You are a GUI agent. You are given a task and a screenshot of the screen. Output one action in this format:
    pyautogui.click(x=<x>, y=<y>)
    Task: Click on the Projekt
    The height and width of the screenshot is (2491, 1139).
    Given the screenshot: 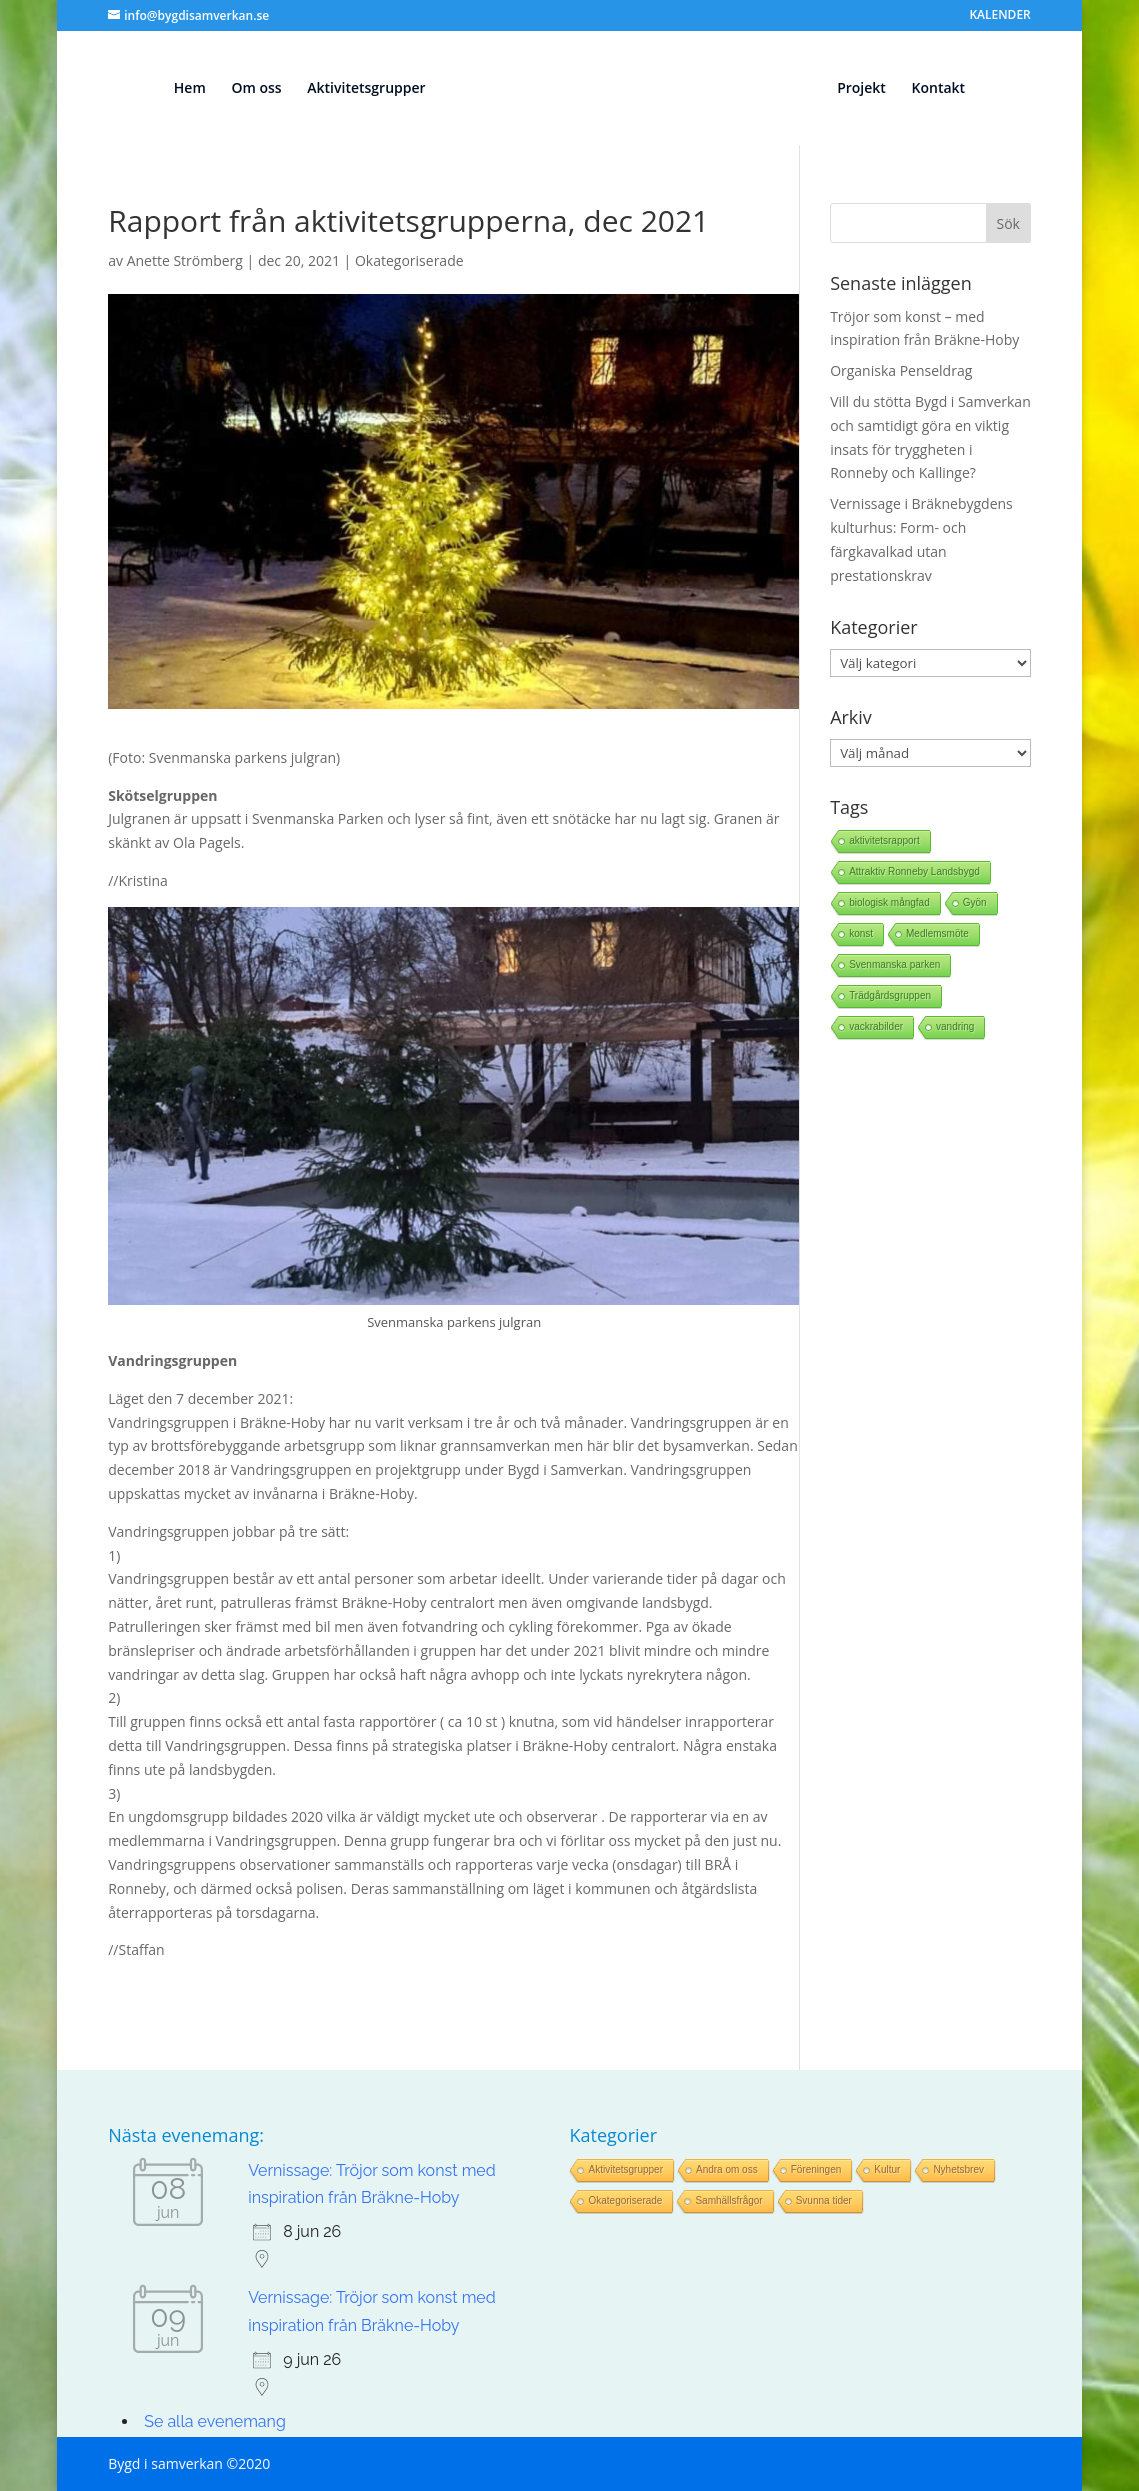 What is the action you would take?
    pyautogui.click(x=871, y=89)
    